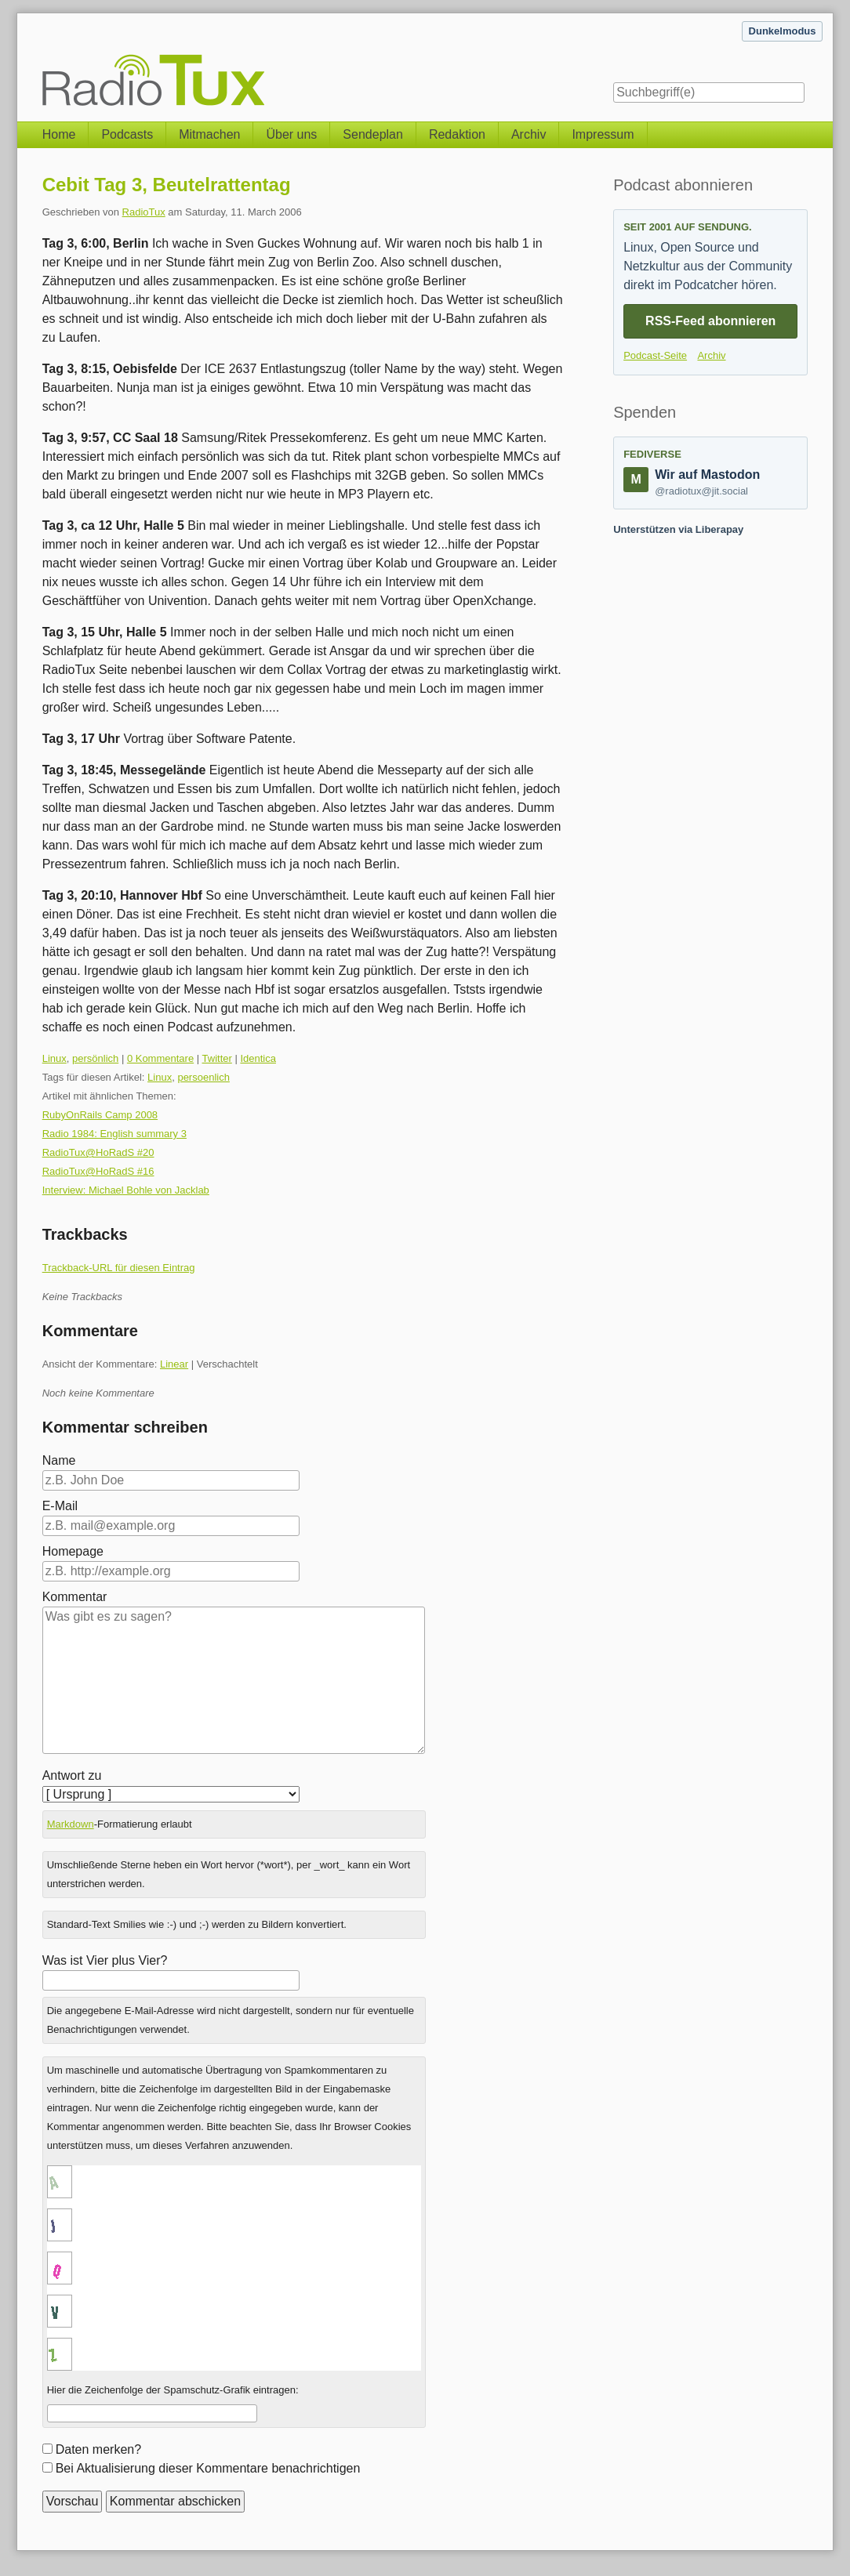  Describe the element at coordinates (59, 1460) in the screenshot. I see `Name` at that location.